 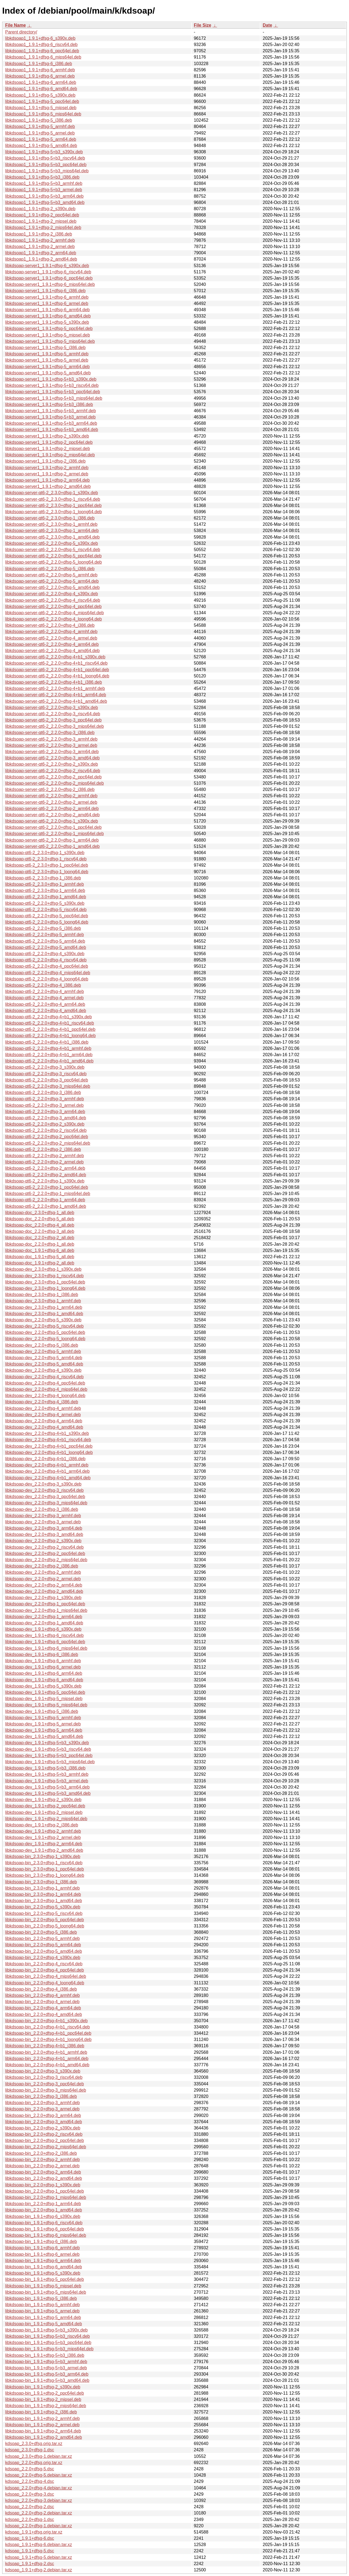 What do you see at coordinates (45, 1496) in the screenshot?
I see `libkdsoap-dev_2.2.0+dfsg-3_ppc64el.deb` at bounding box center [45, 1496].